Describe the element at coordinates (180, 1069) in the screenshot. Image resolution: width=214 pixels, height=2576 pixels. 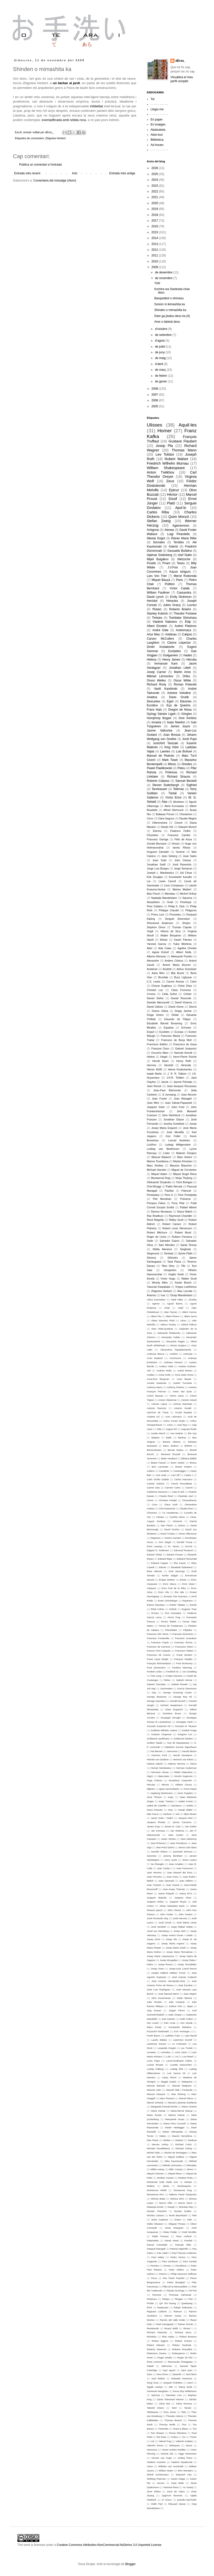
I see `Ielena Kostiutxenko` at that location.